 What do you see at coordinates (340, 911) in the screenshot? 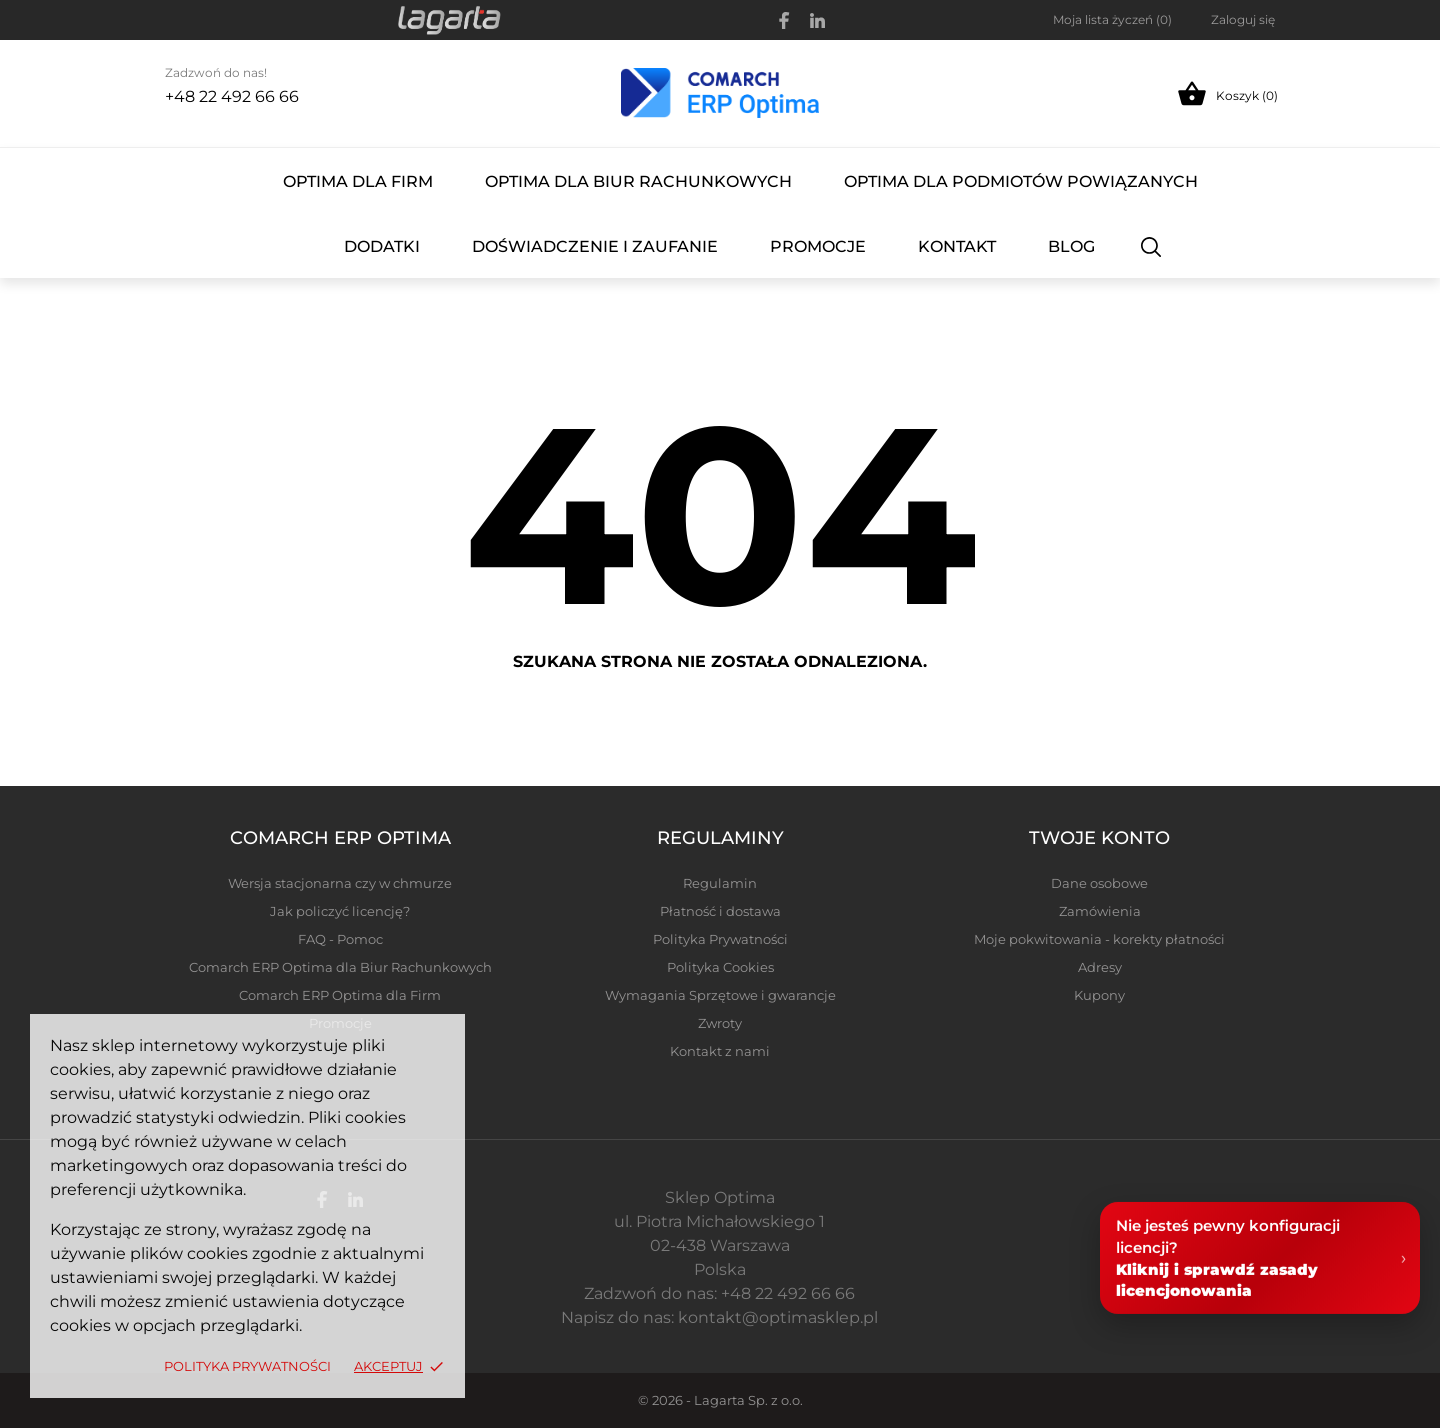
I see `Jak policzyć licencję?` at bounding box center [340, 911].